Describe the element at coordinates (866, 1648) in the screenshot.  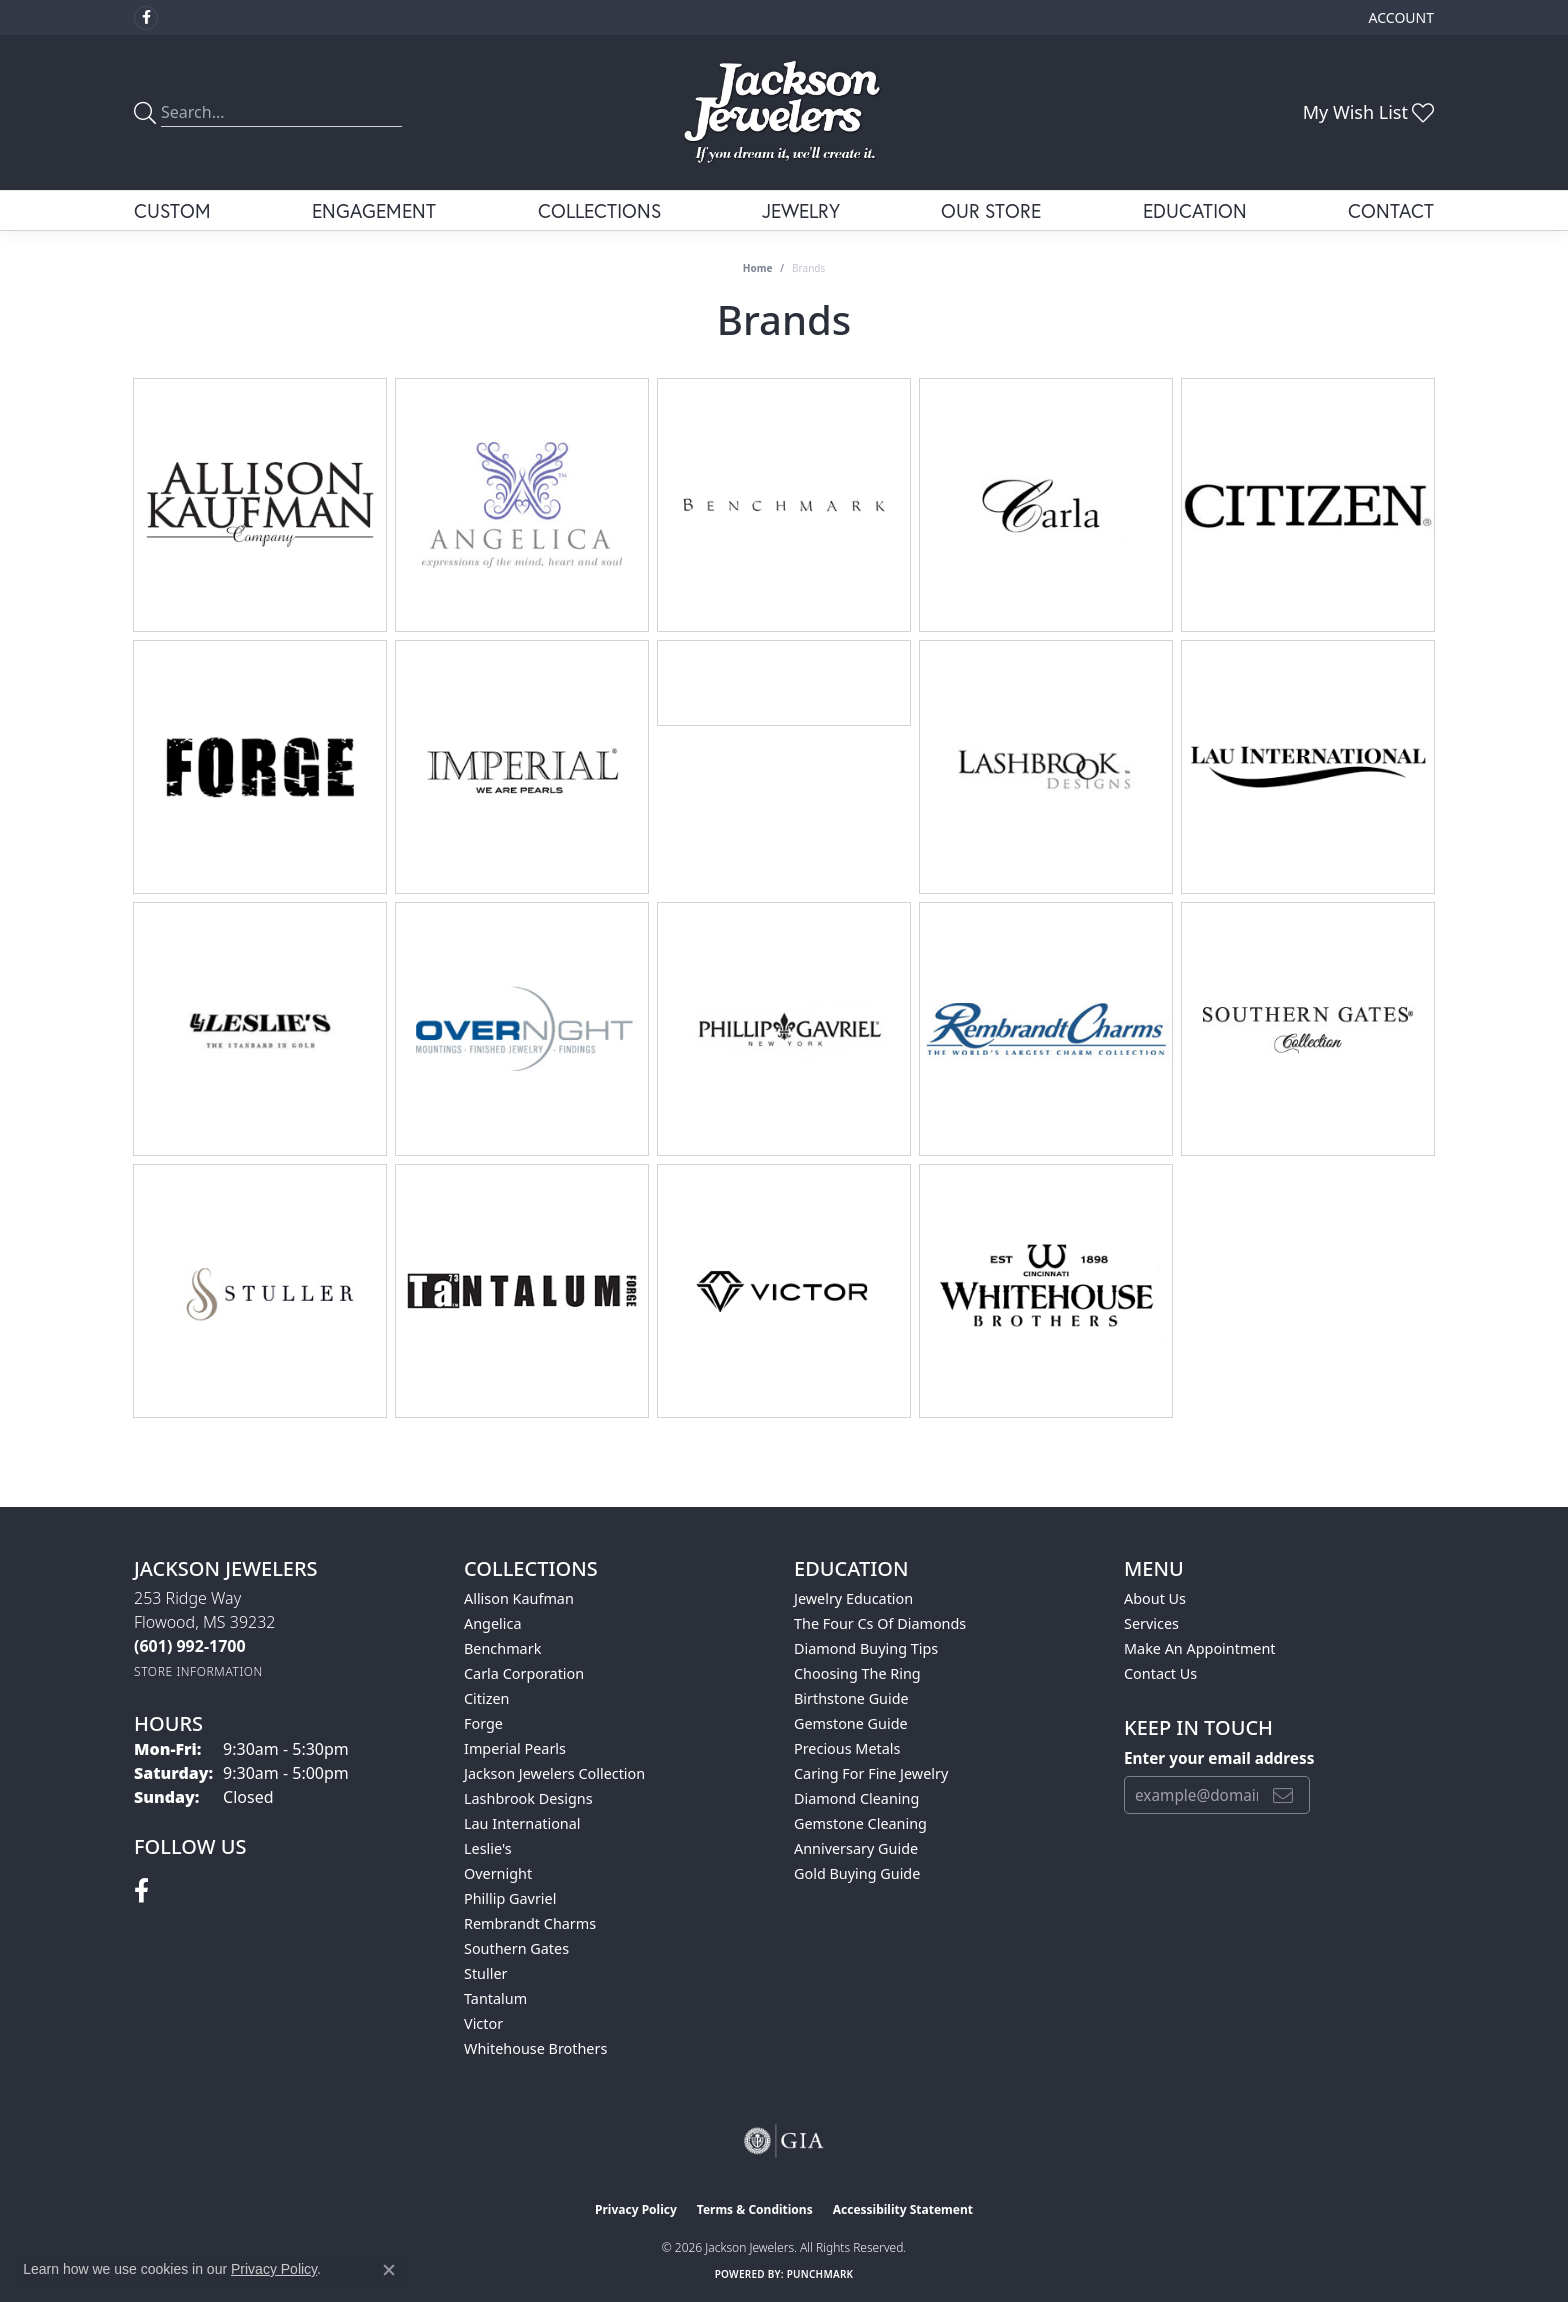
I see `Diamond Buying Tips [menuitem]` at that location.